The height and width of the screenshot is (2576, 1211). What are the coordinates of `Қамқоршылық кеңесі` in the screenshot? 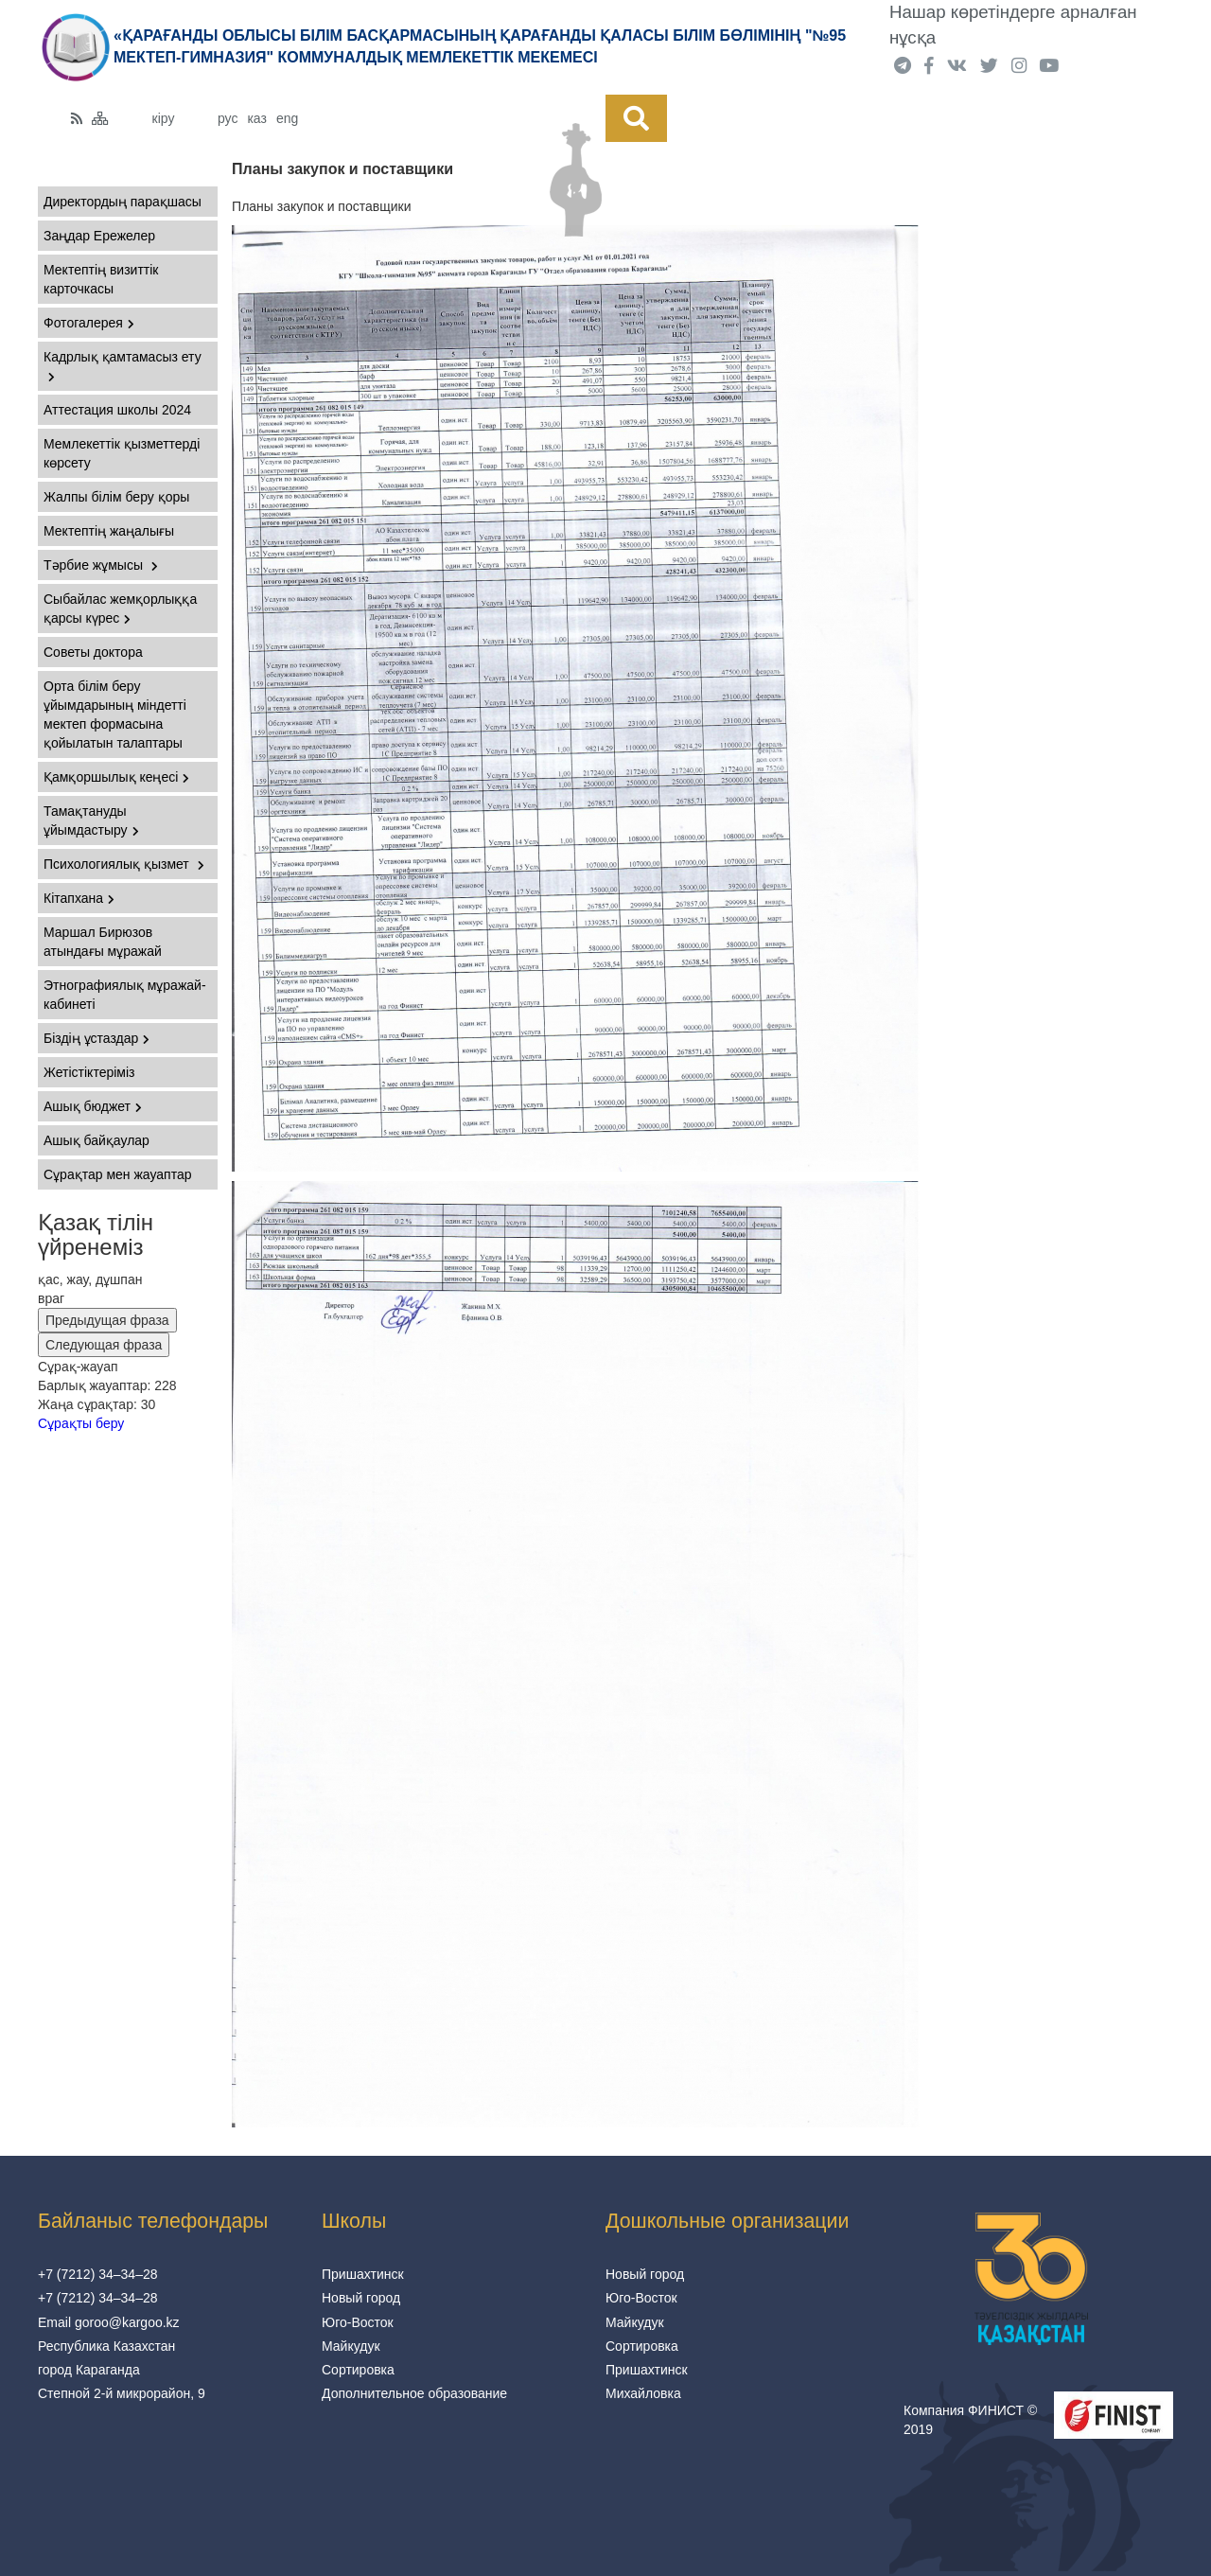 It's located at (116, 777).